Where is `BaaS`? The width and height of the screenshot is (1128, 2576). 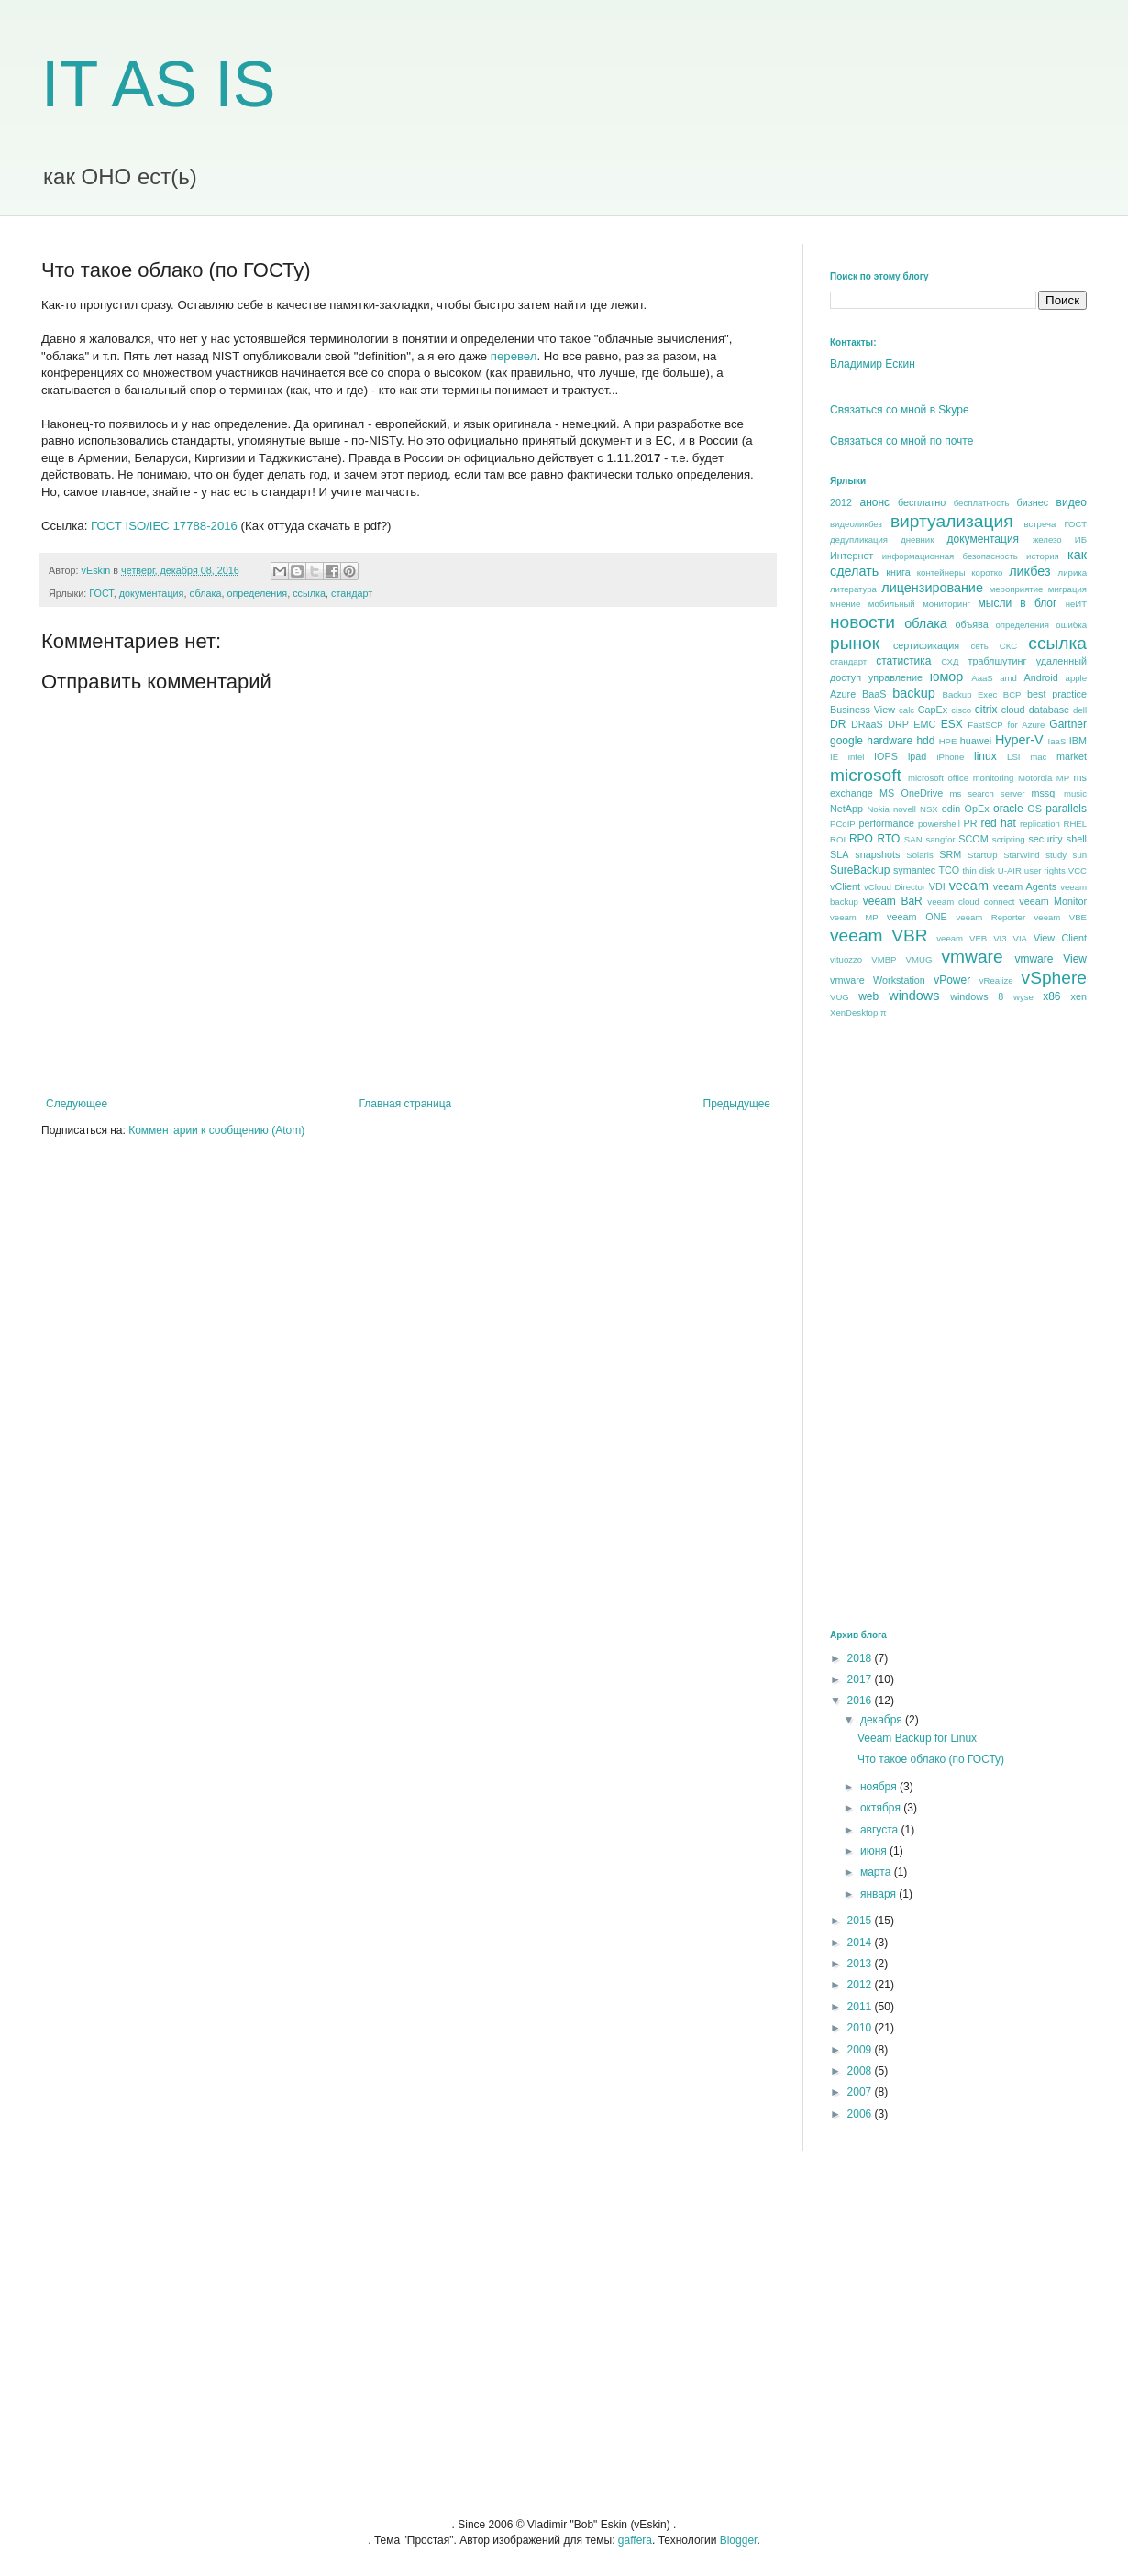 BaaS is located at coordinates (874, 693).